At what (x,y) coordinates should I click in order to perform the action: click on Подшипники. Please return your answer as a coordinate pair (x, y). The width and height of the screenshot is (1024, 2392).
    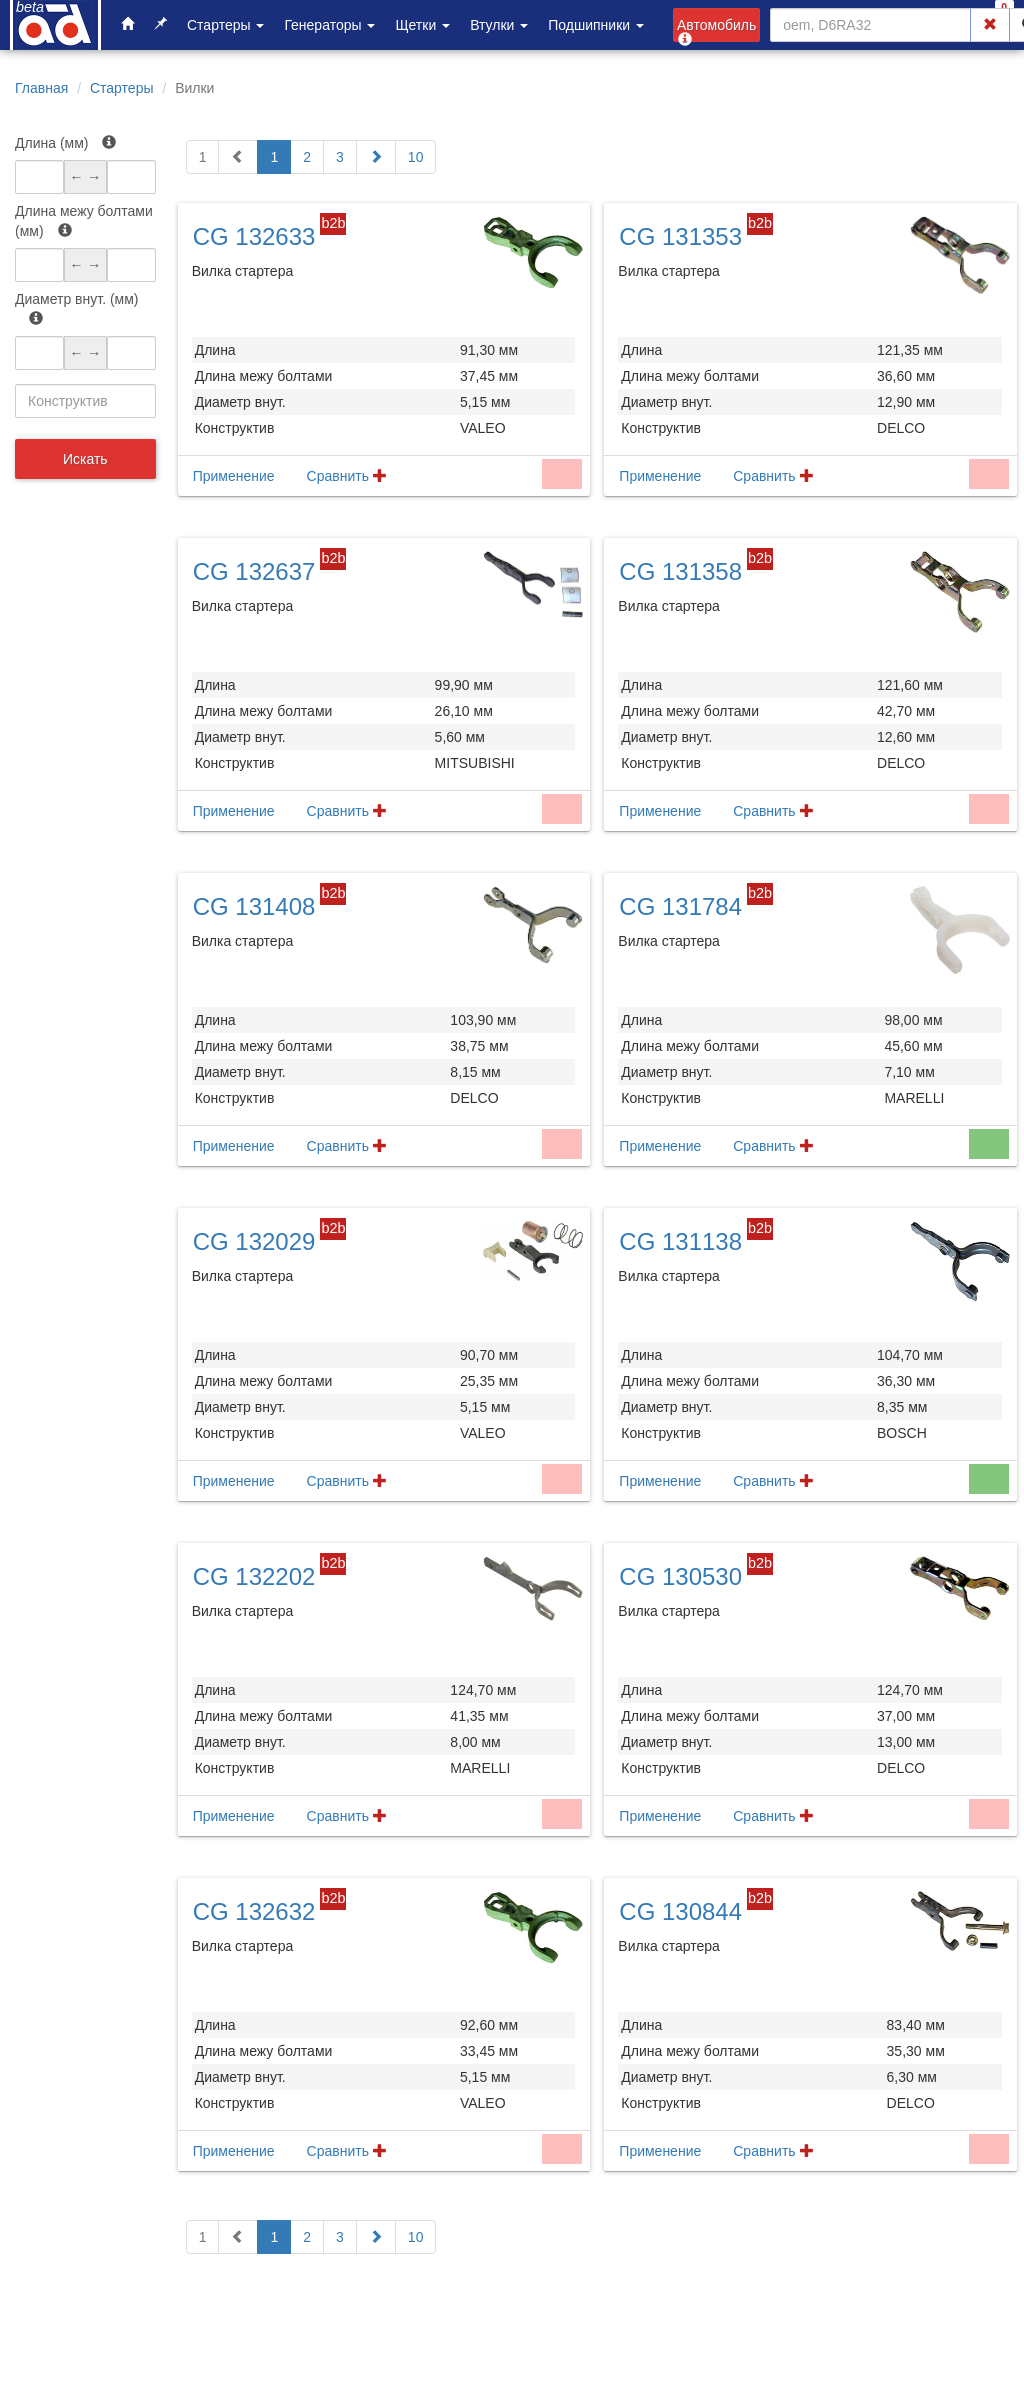
    Looking at the image, I should click on (596, 25).